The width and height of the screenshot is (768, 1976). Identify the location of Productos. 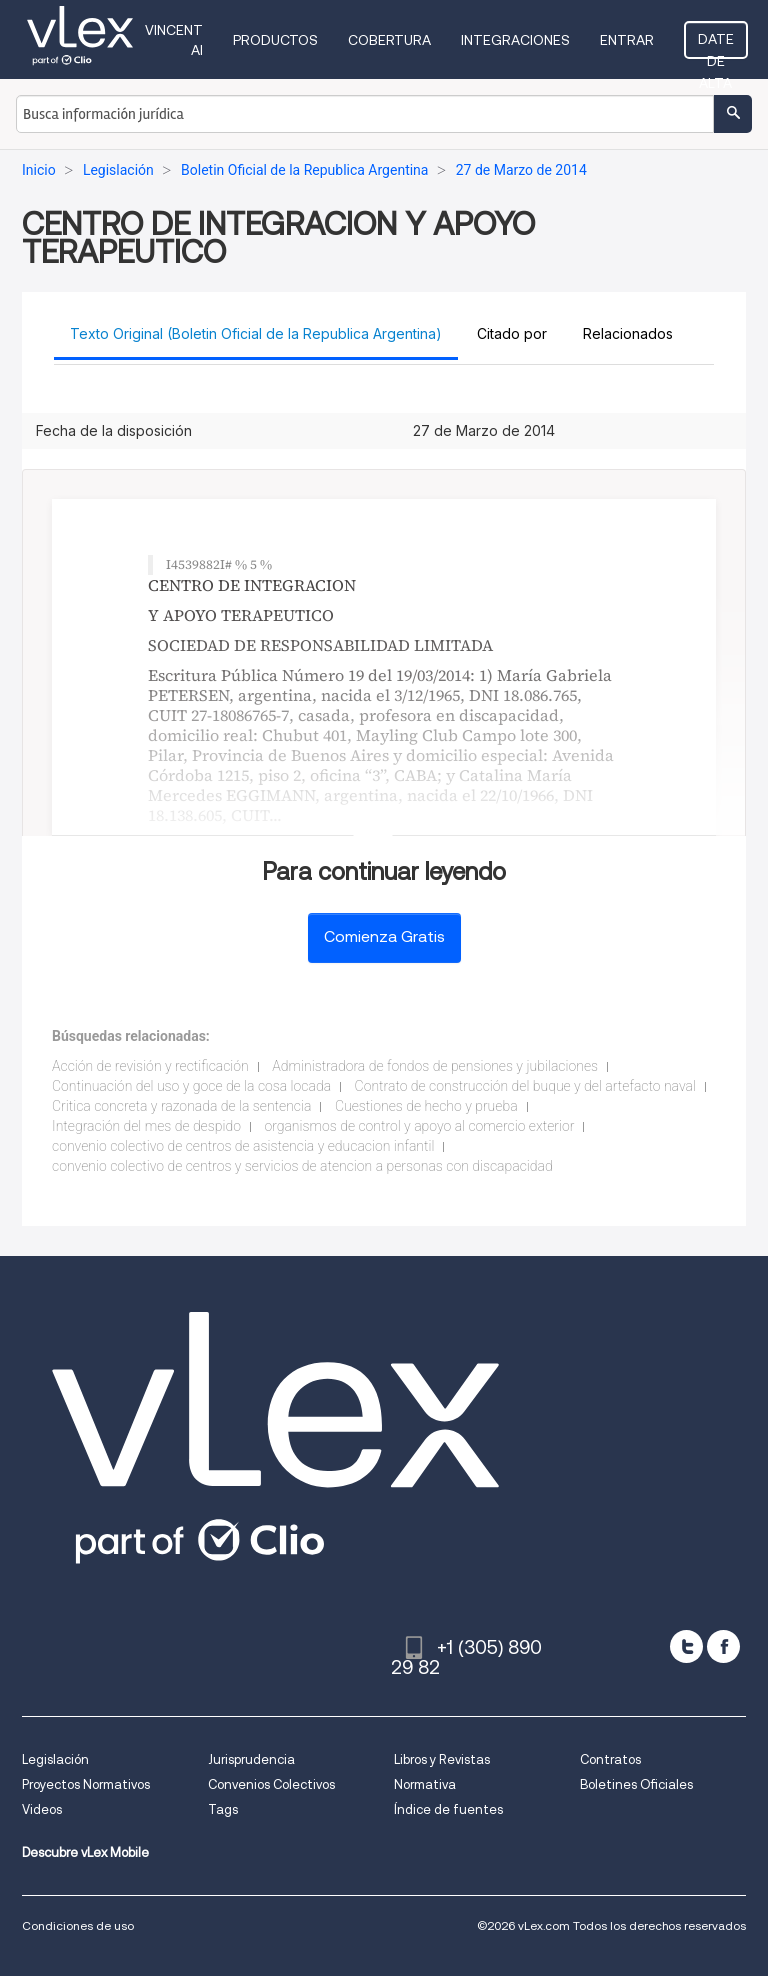
(275, 40).